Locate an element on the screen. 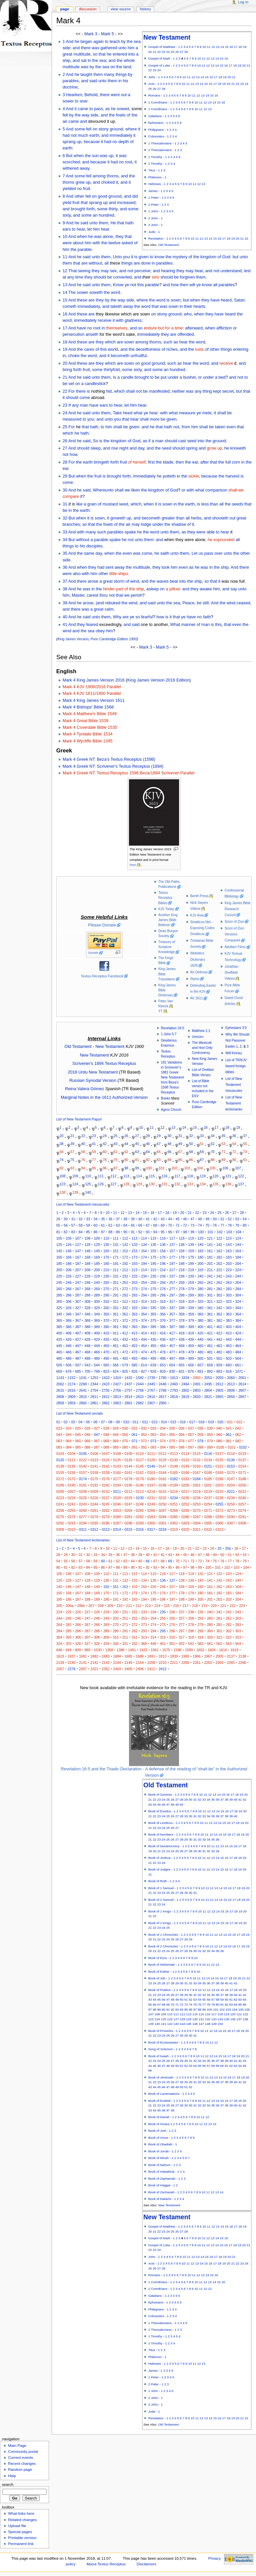  240 is located at coordinates (200, 1276).